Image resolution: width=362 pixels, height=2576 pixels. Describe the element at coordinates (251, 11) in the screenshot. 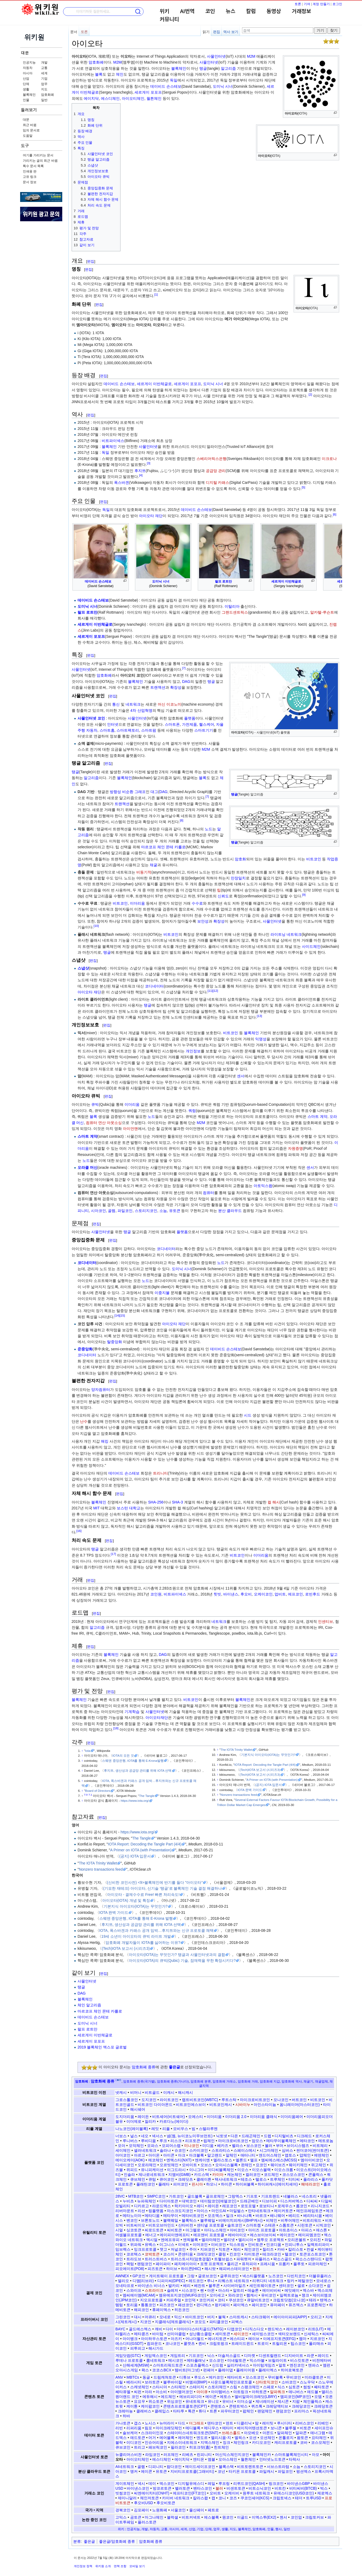

I see `칼럼` at that location.